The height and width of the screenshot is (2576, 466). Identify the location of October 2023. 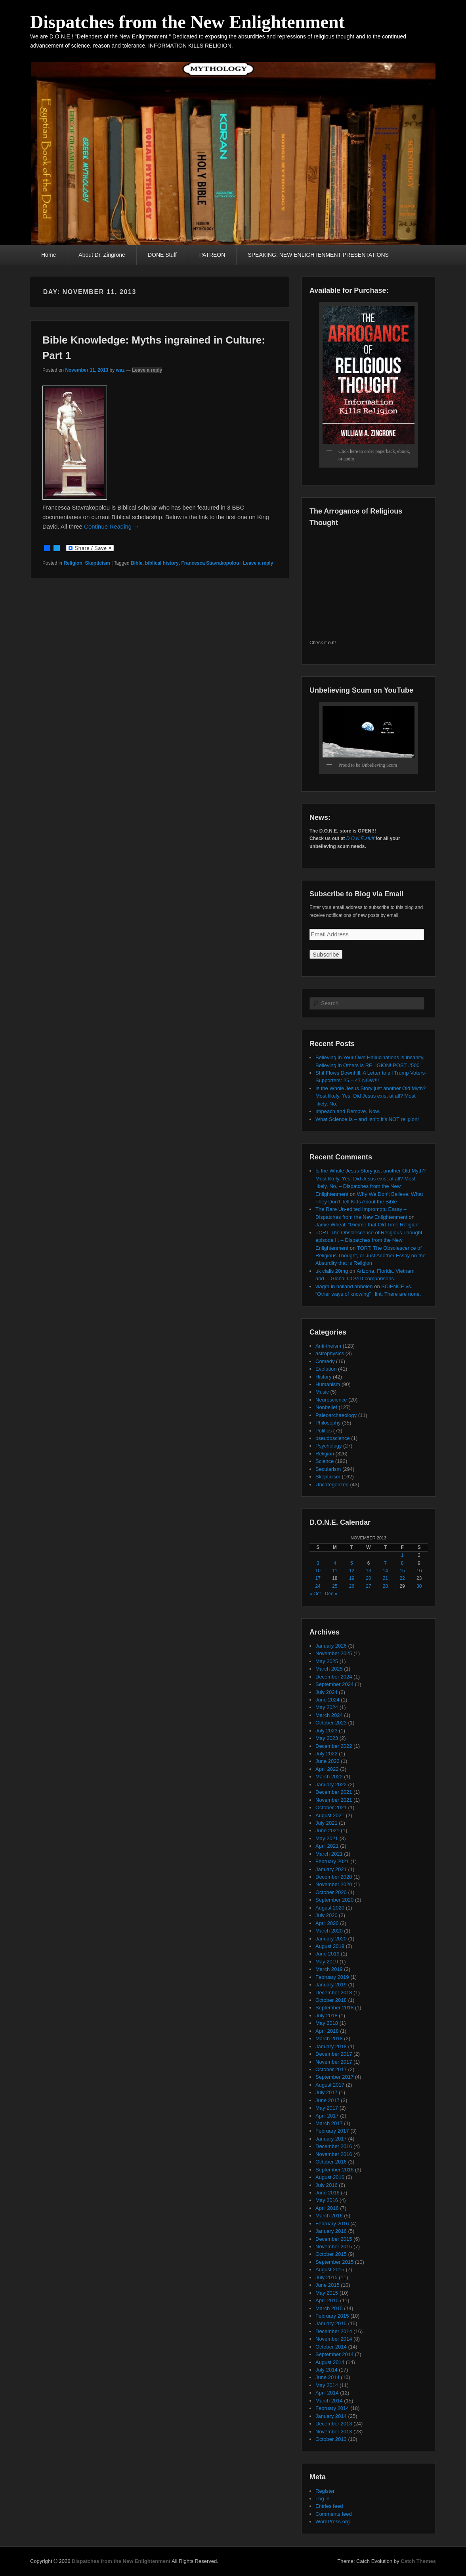
(331, 1723).